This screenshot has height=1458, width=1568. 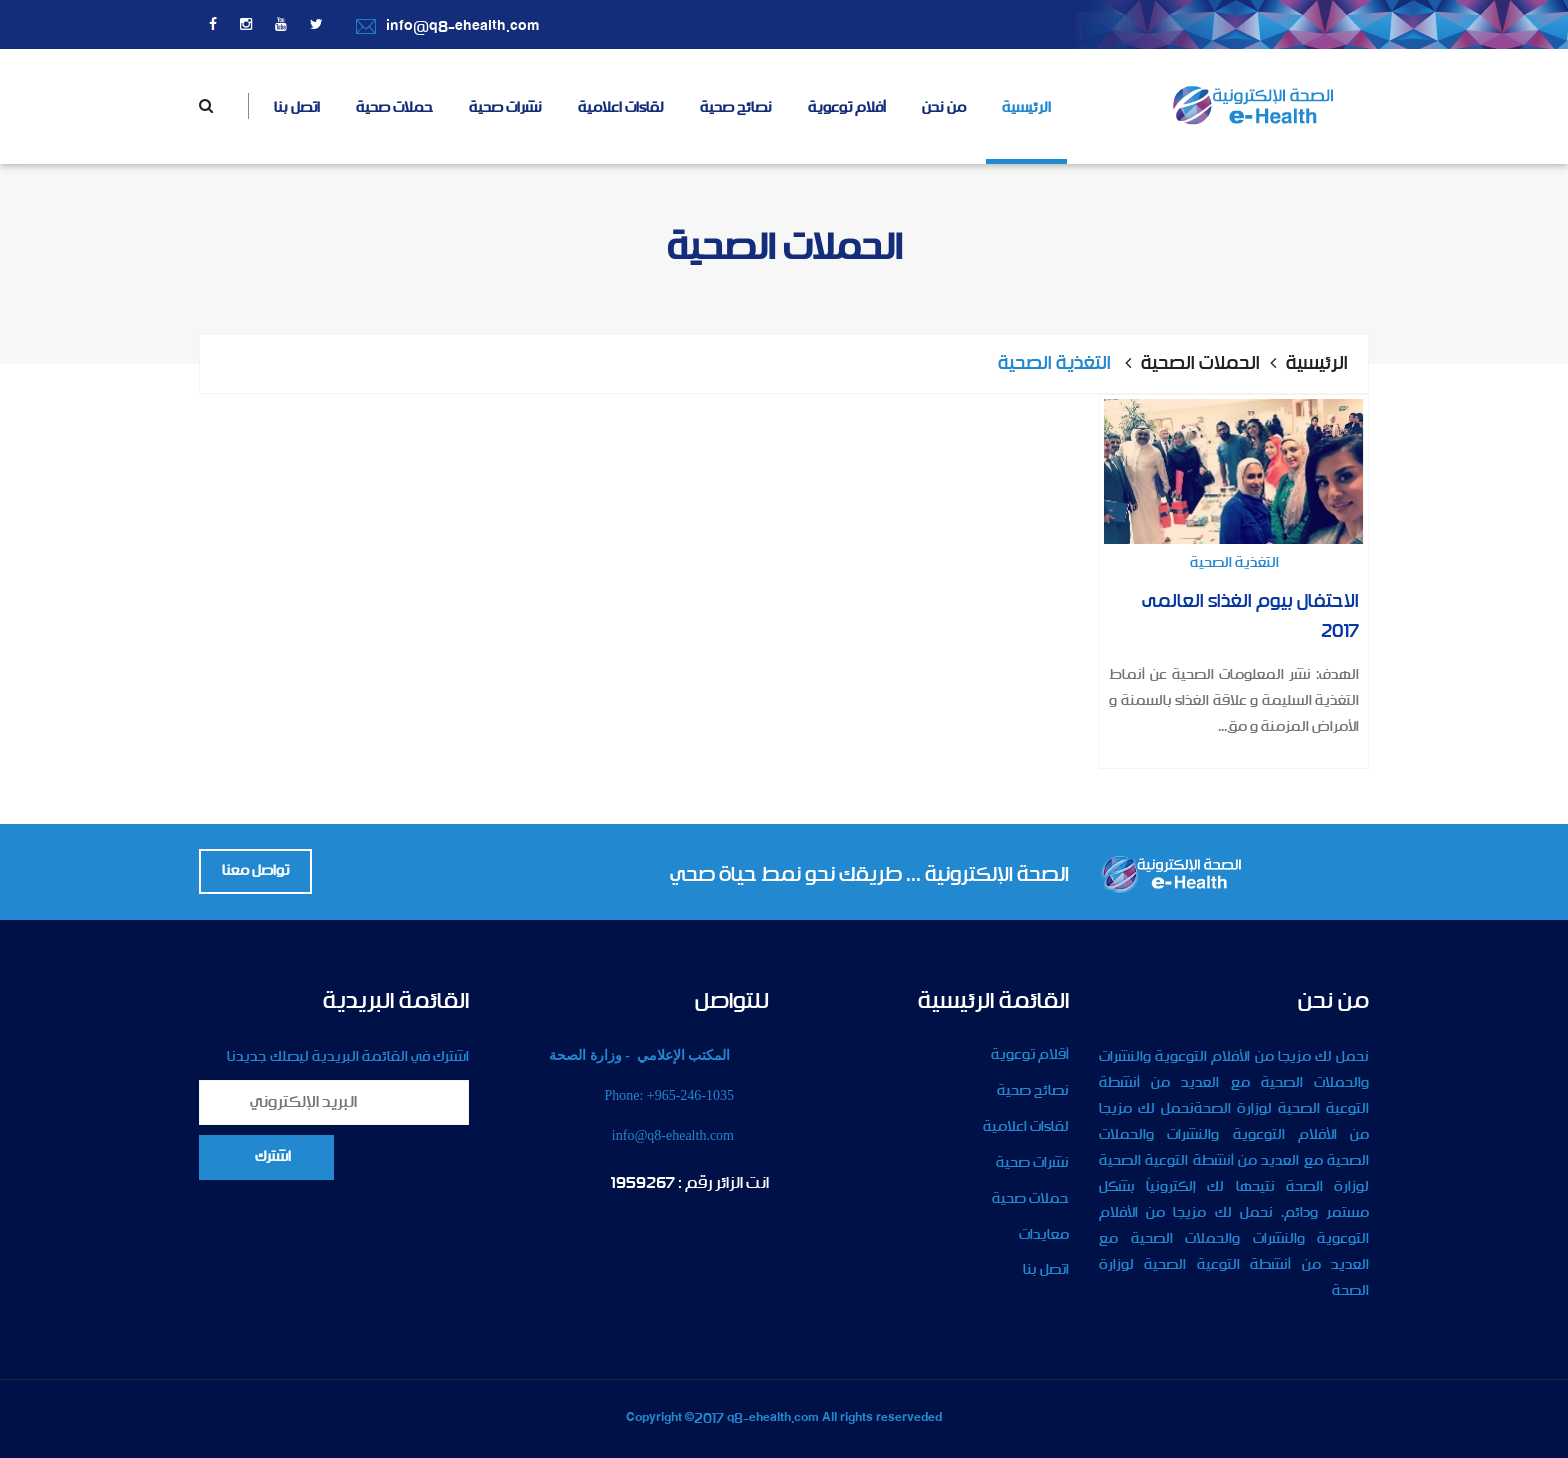 What do you see at coordinates (394, 108) in the screenshot?
I see `حملات صحية` at bounding box center [394, 108].